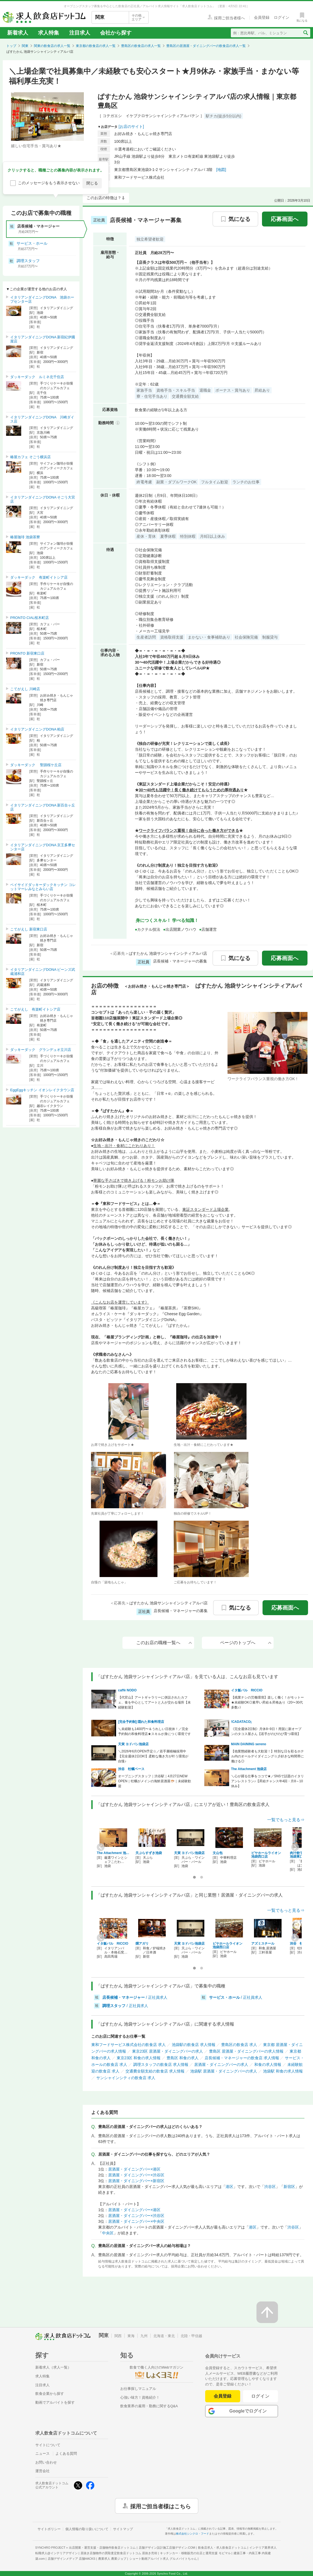  Describe the element at coordinates (154, 1781) in the screenshot. I see `オープニングスタッフ｜渋谷駅｜4月27日NEW OPEN｜牡蠣がメインの海鮮居酒屋🐡｜未経験歓迎` at that location.